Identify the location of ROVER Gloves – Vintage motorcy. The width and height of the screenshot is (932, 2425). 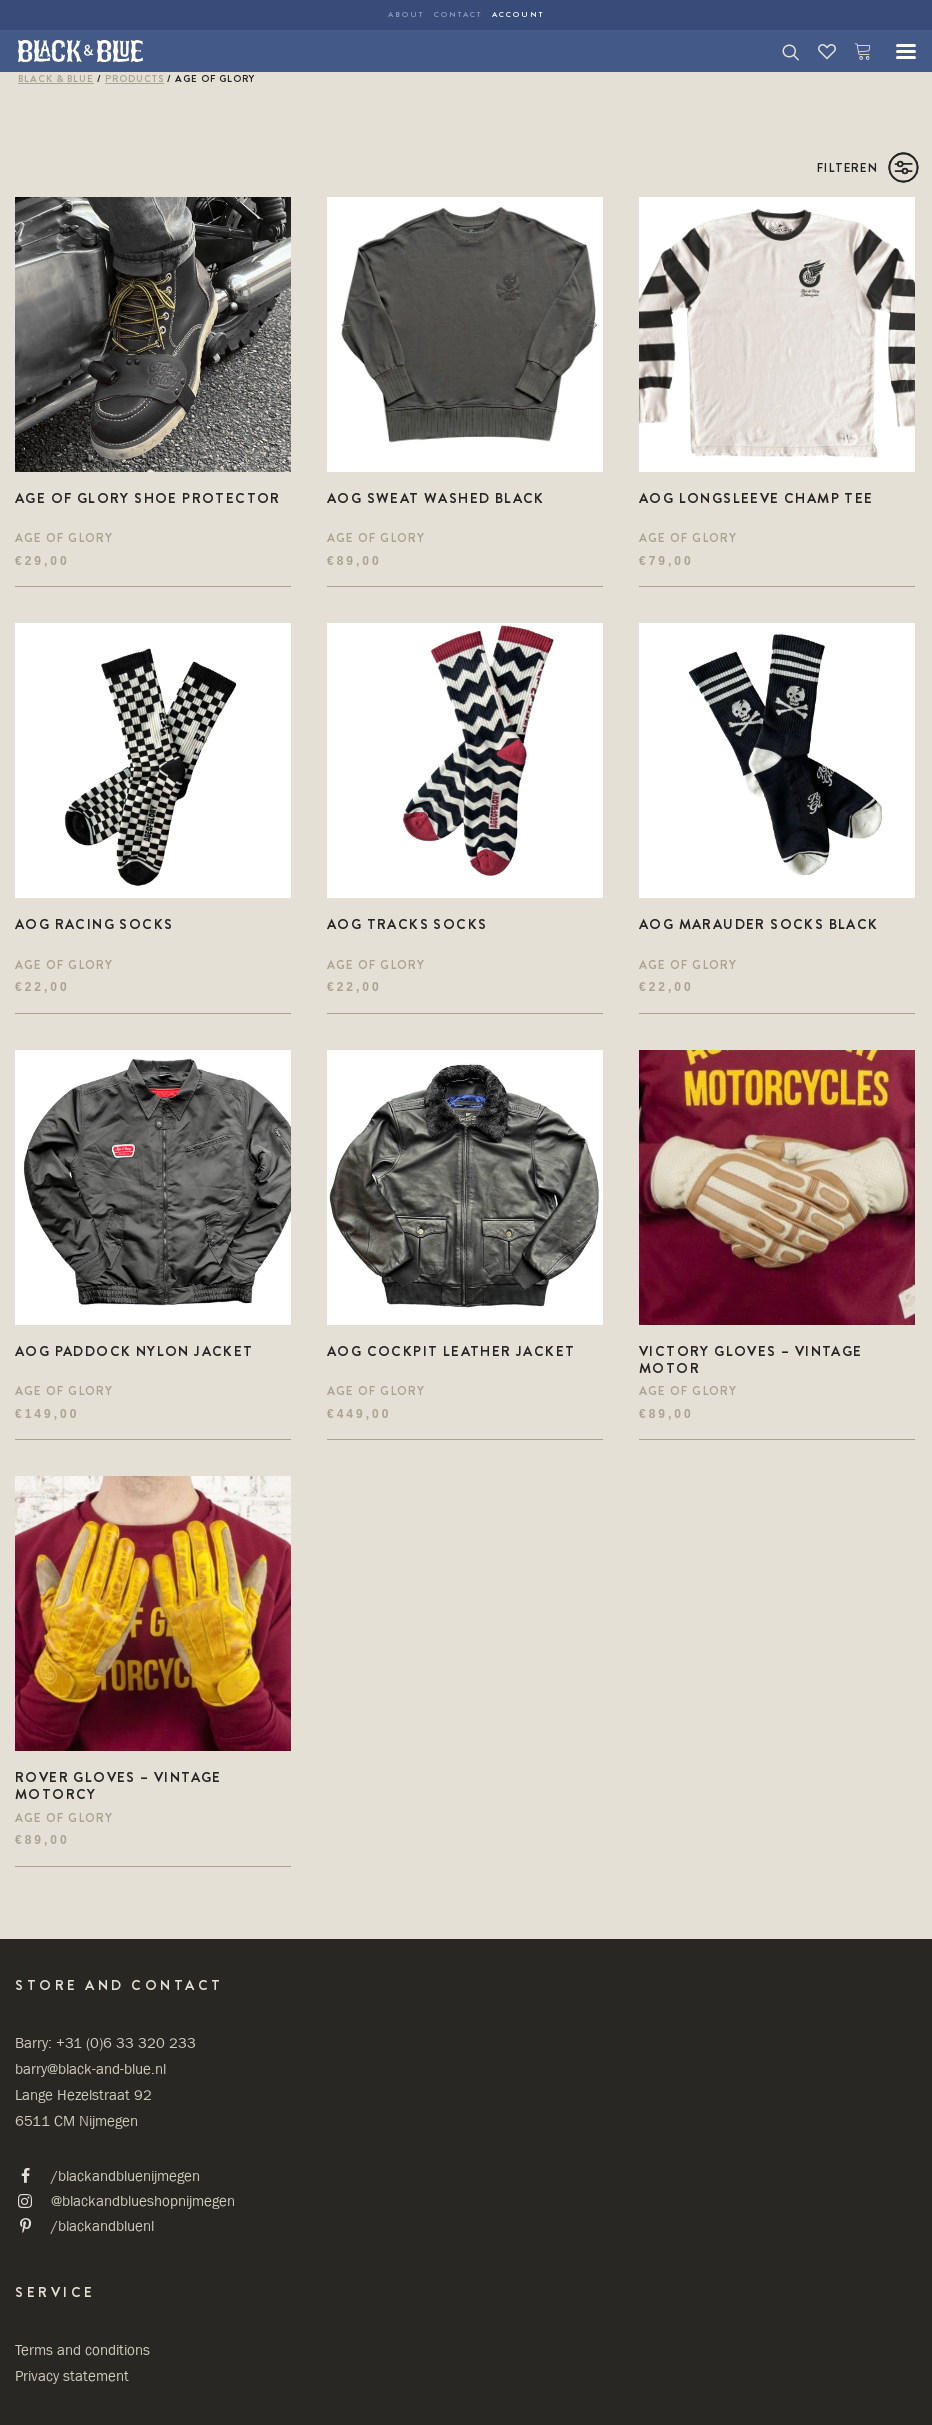
(118, 1785).